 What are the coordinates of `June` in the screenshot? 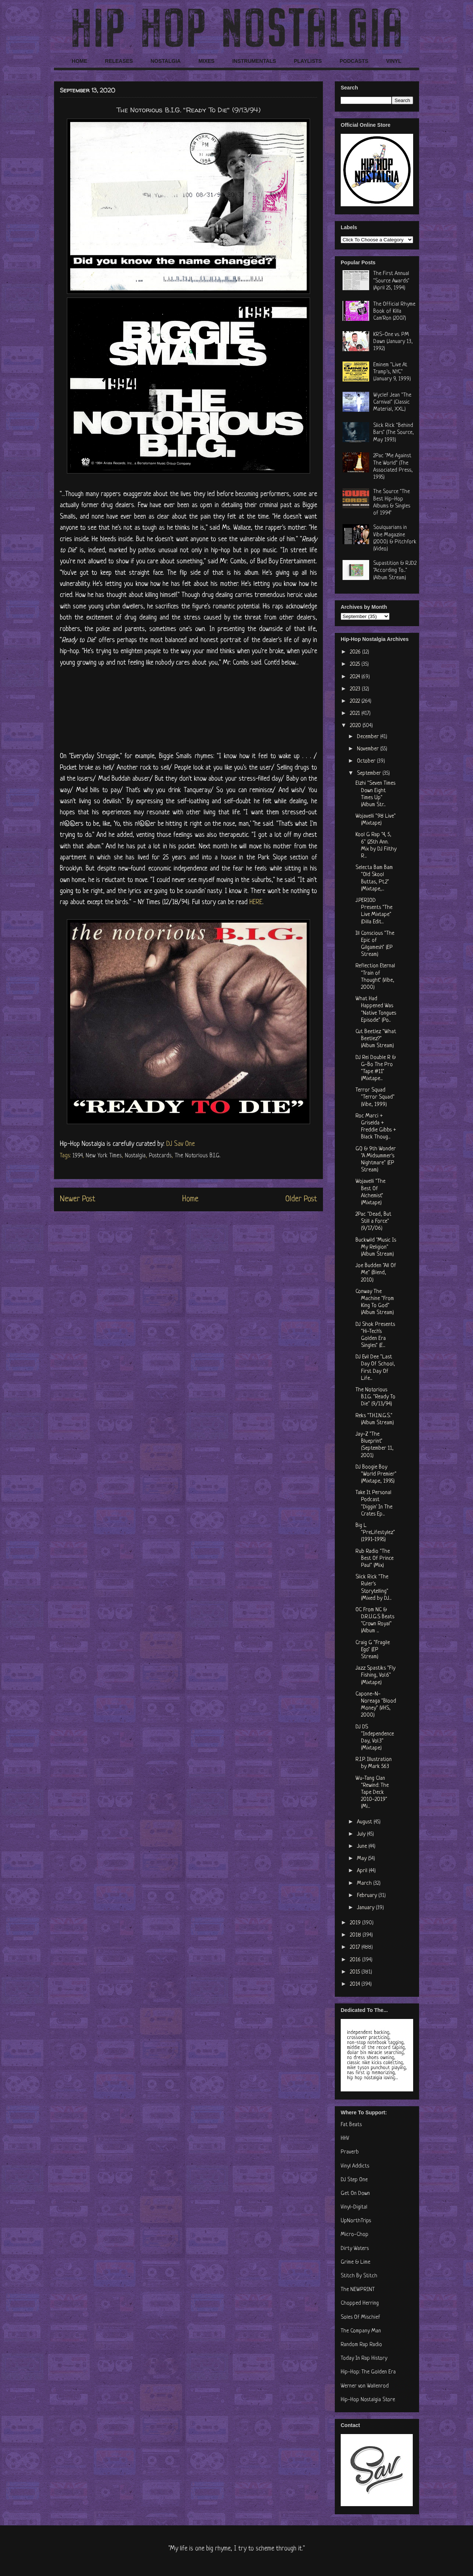 It's located at (362, 1846).